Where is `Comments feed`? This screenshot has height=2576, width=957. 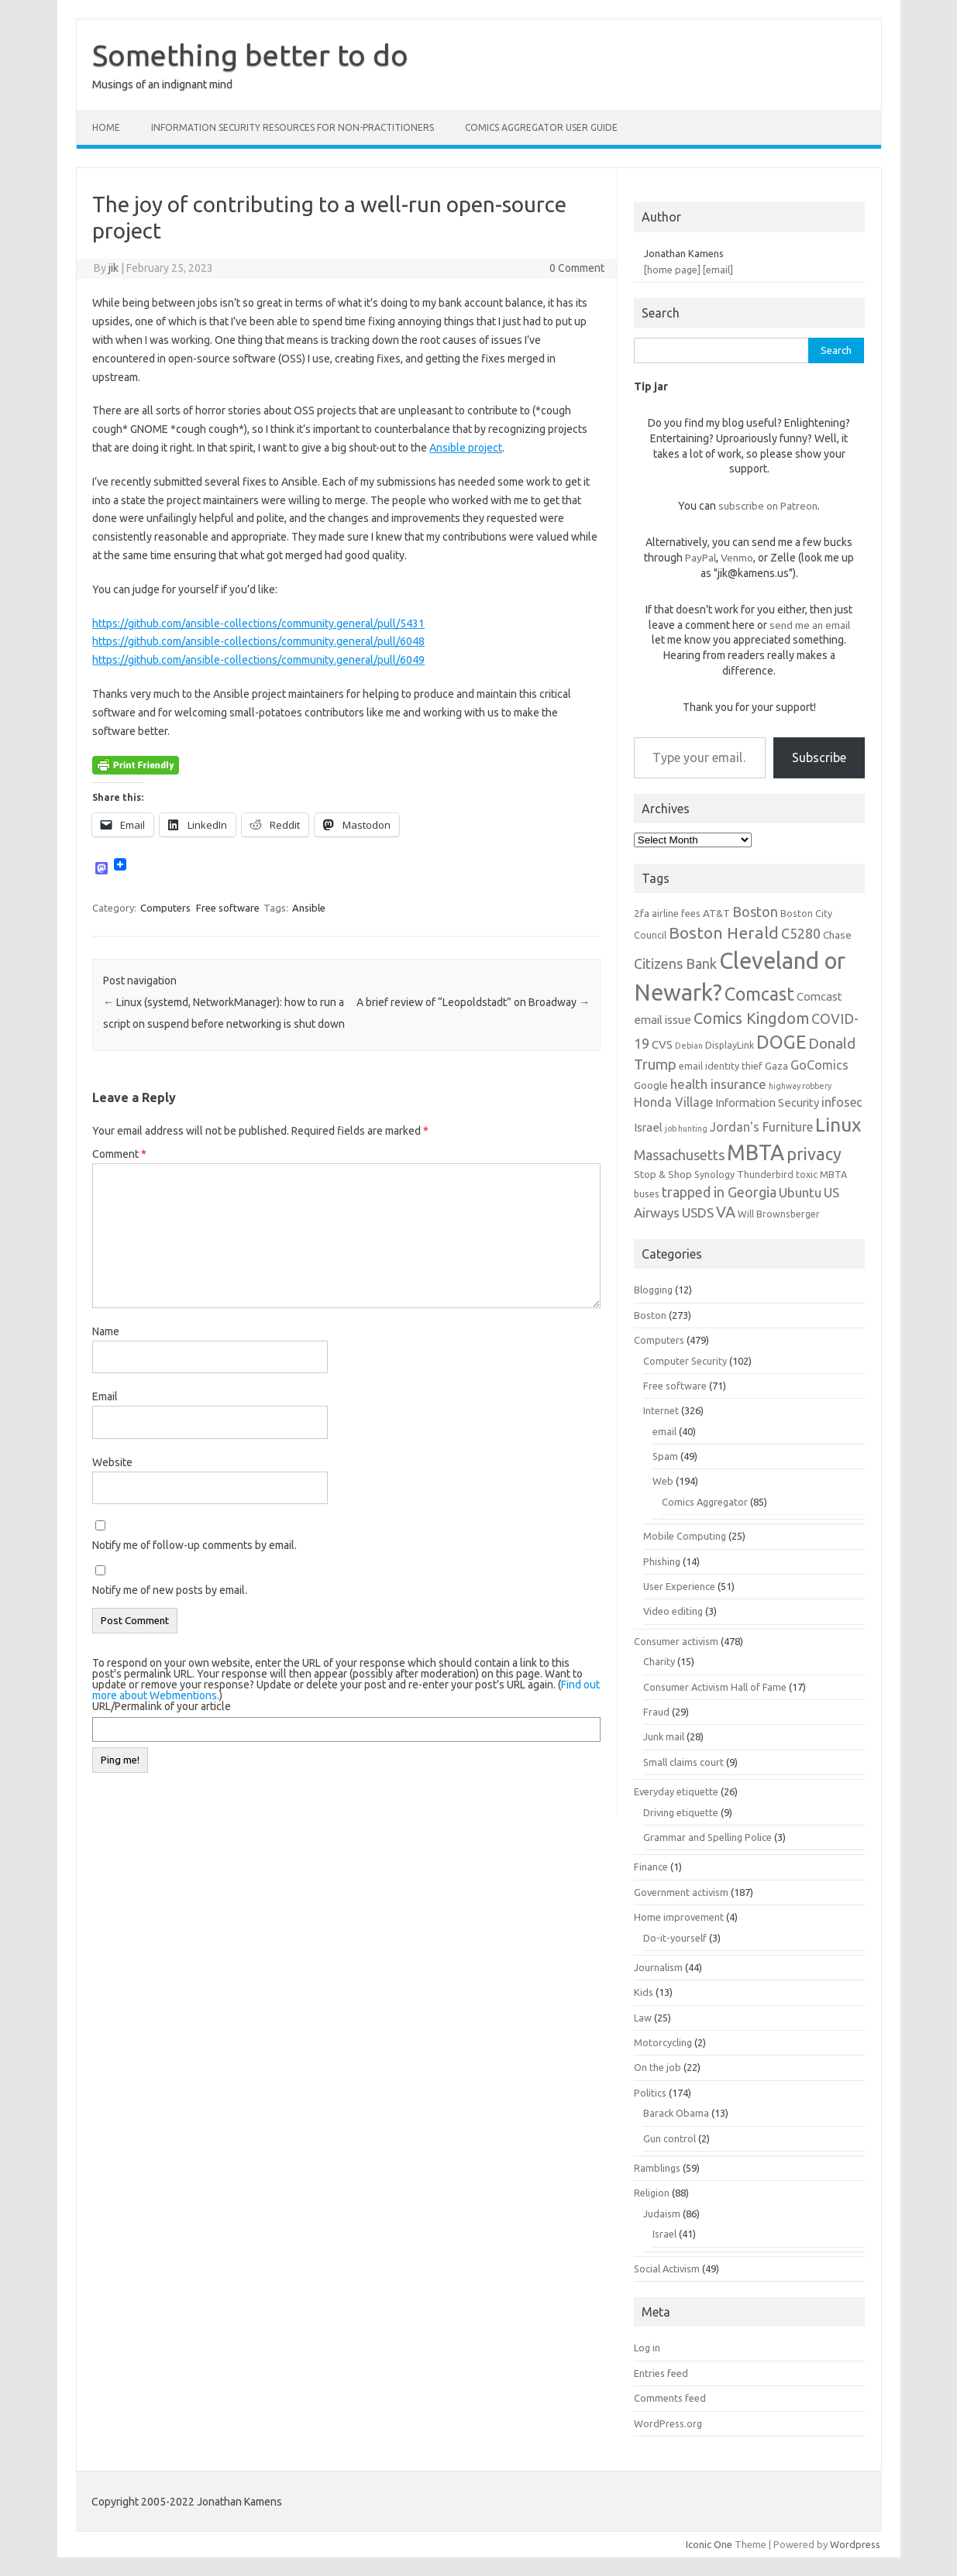
Comments feed is located at coordinates (670, 2397).